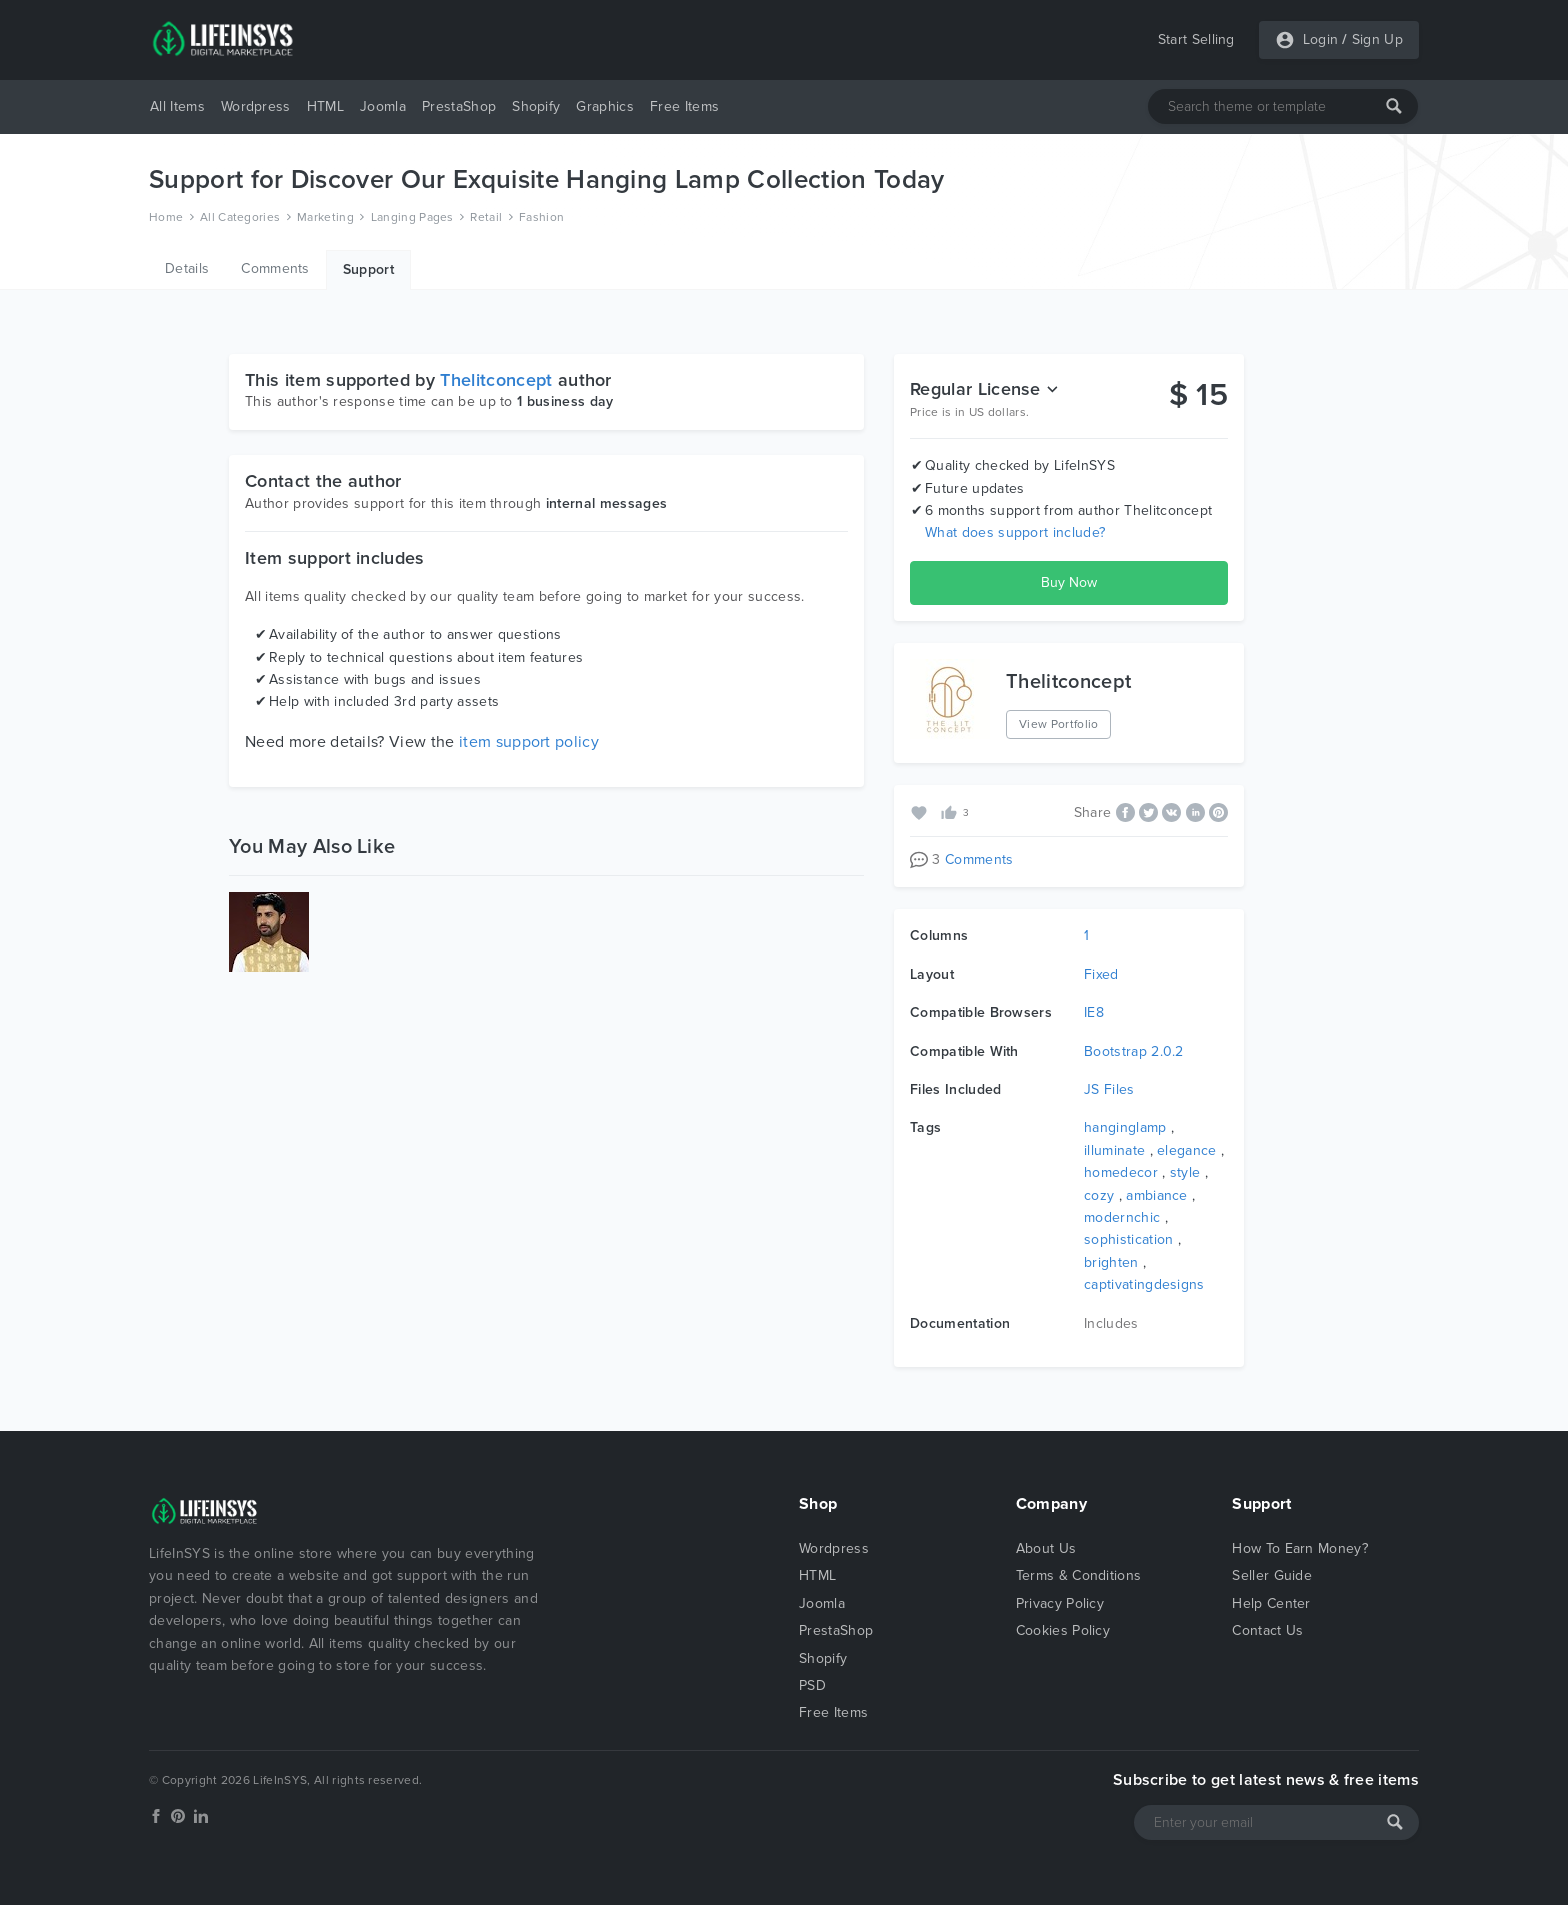  Describe the element at coordinates (1157, 1195) in the screenshot. I see `ambiance` at that location.